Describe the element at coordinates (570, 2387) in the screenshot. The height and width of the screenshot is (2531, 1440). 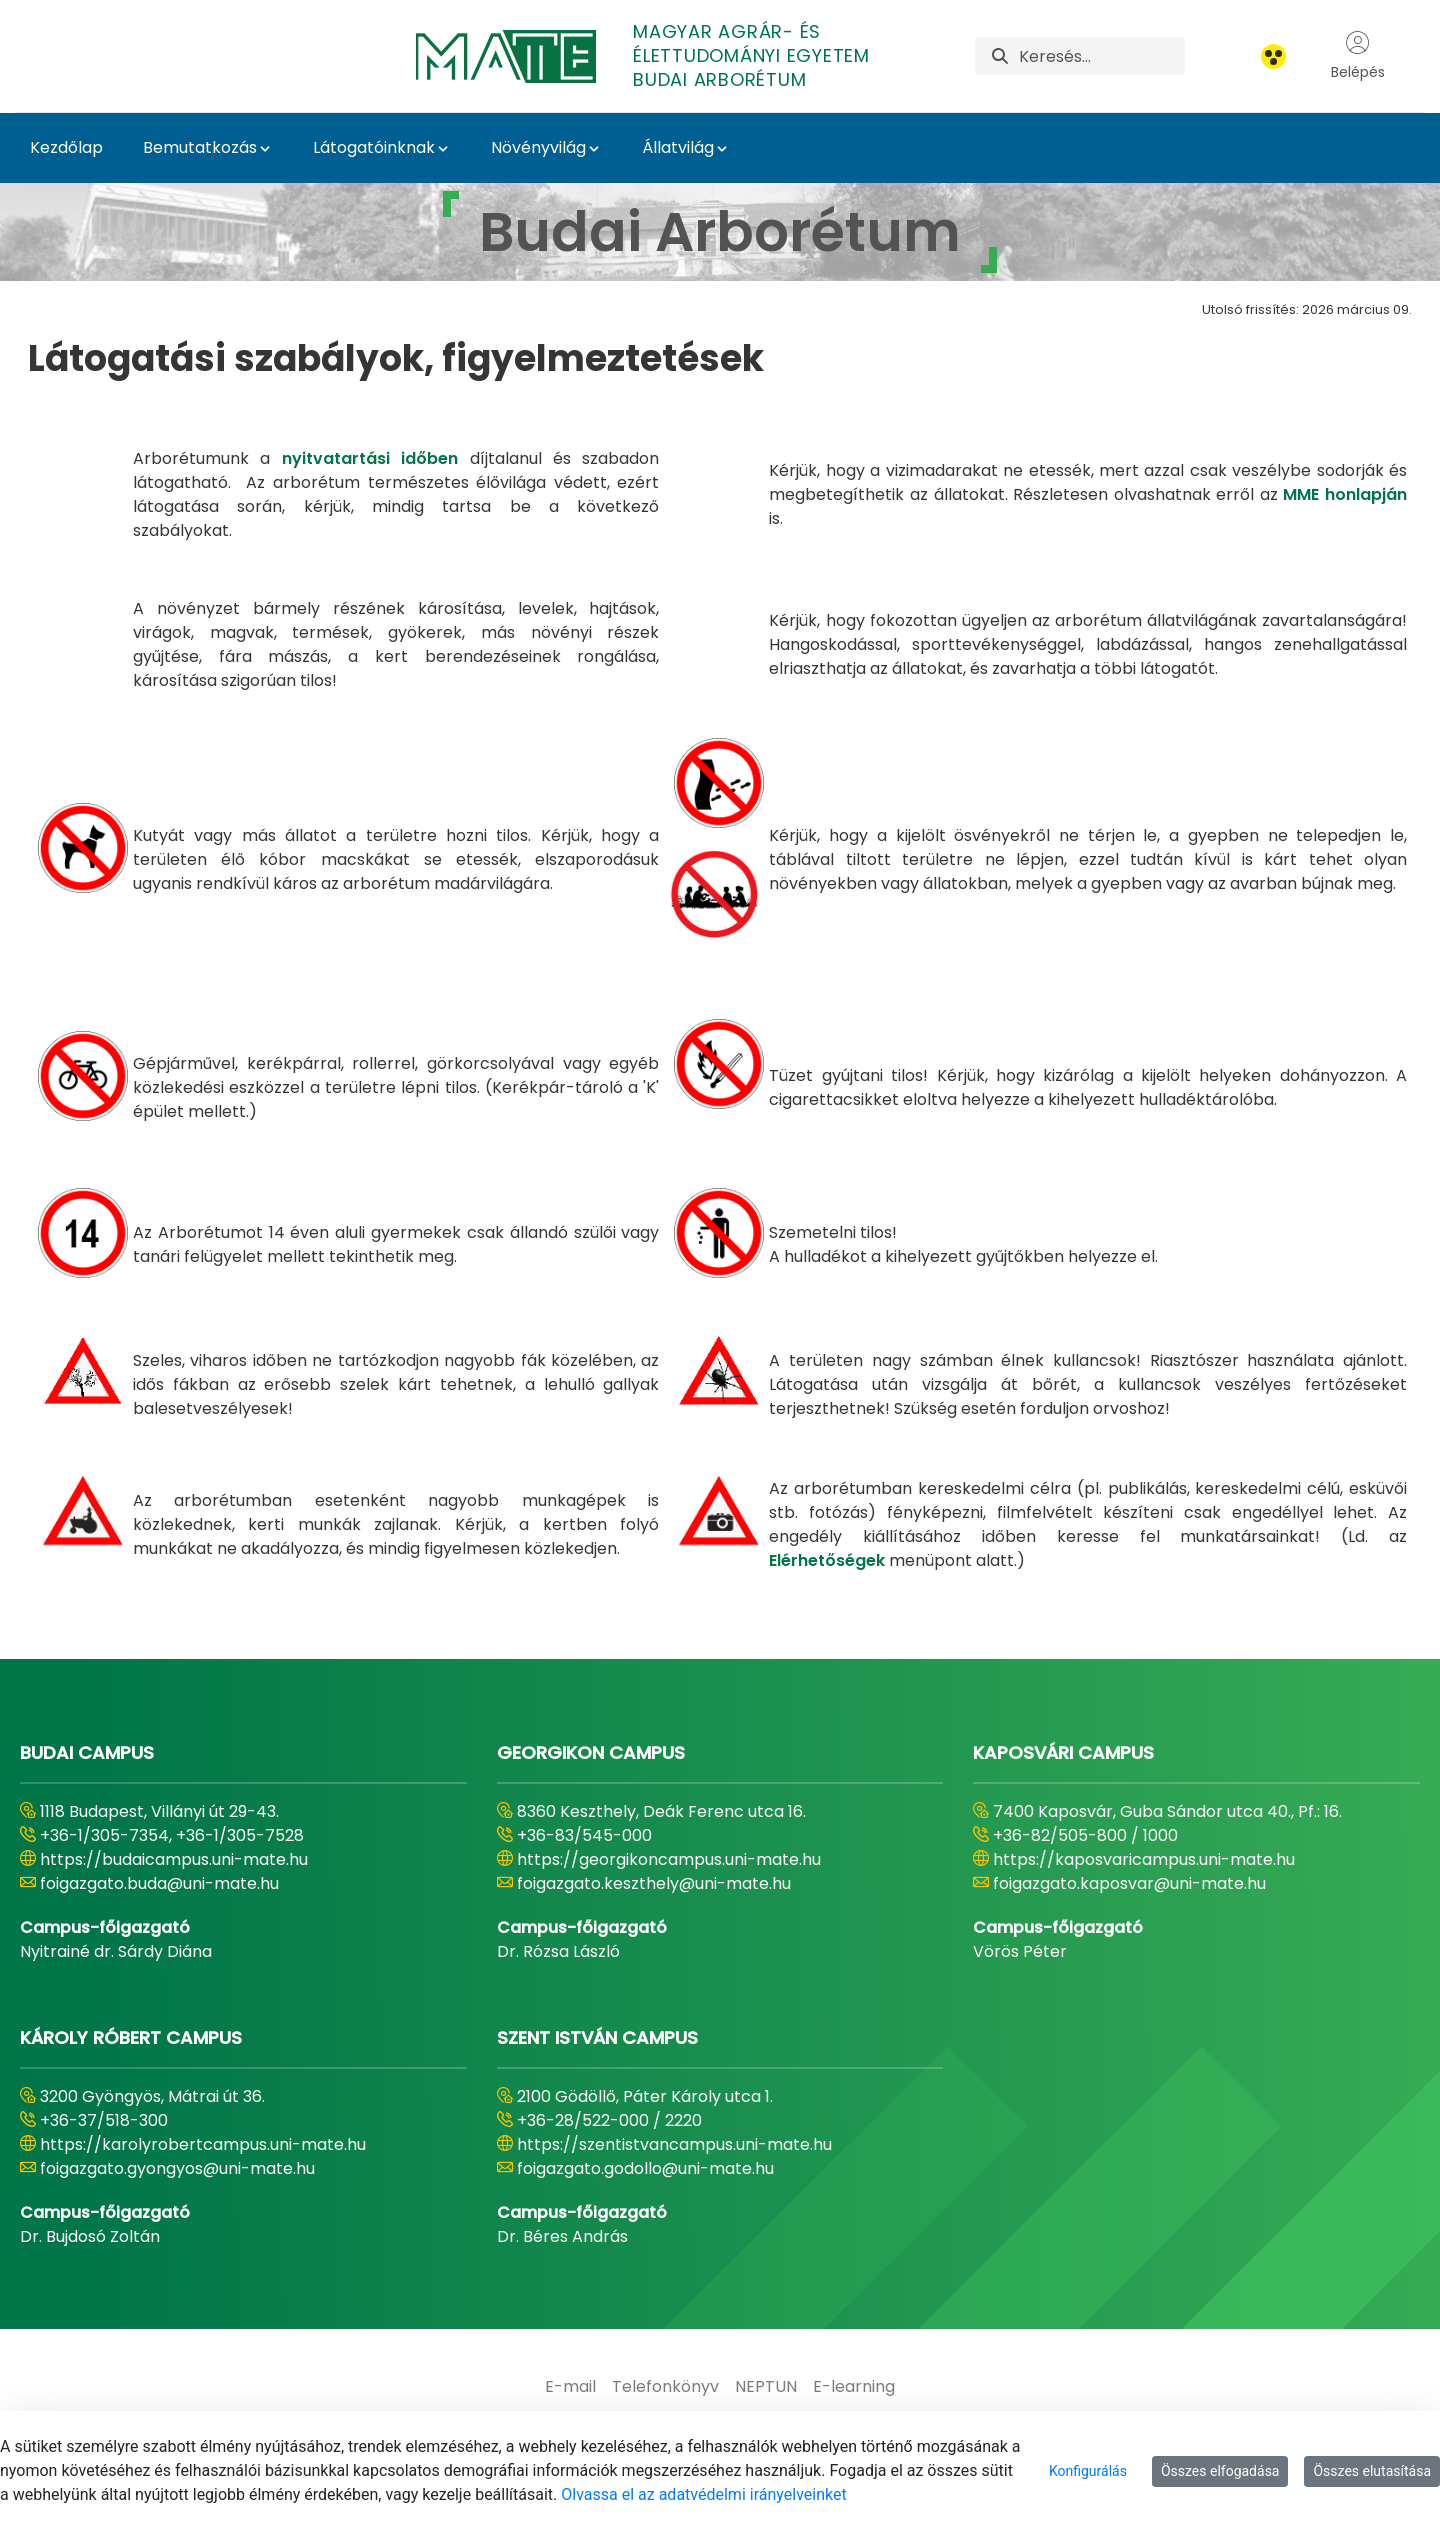
I see `[menuitem]` at that location.